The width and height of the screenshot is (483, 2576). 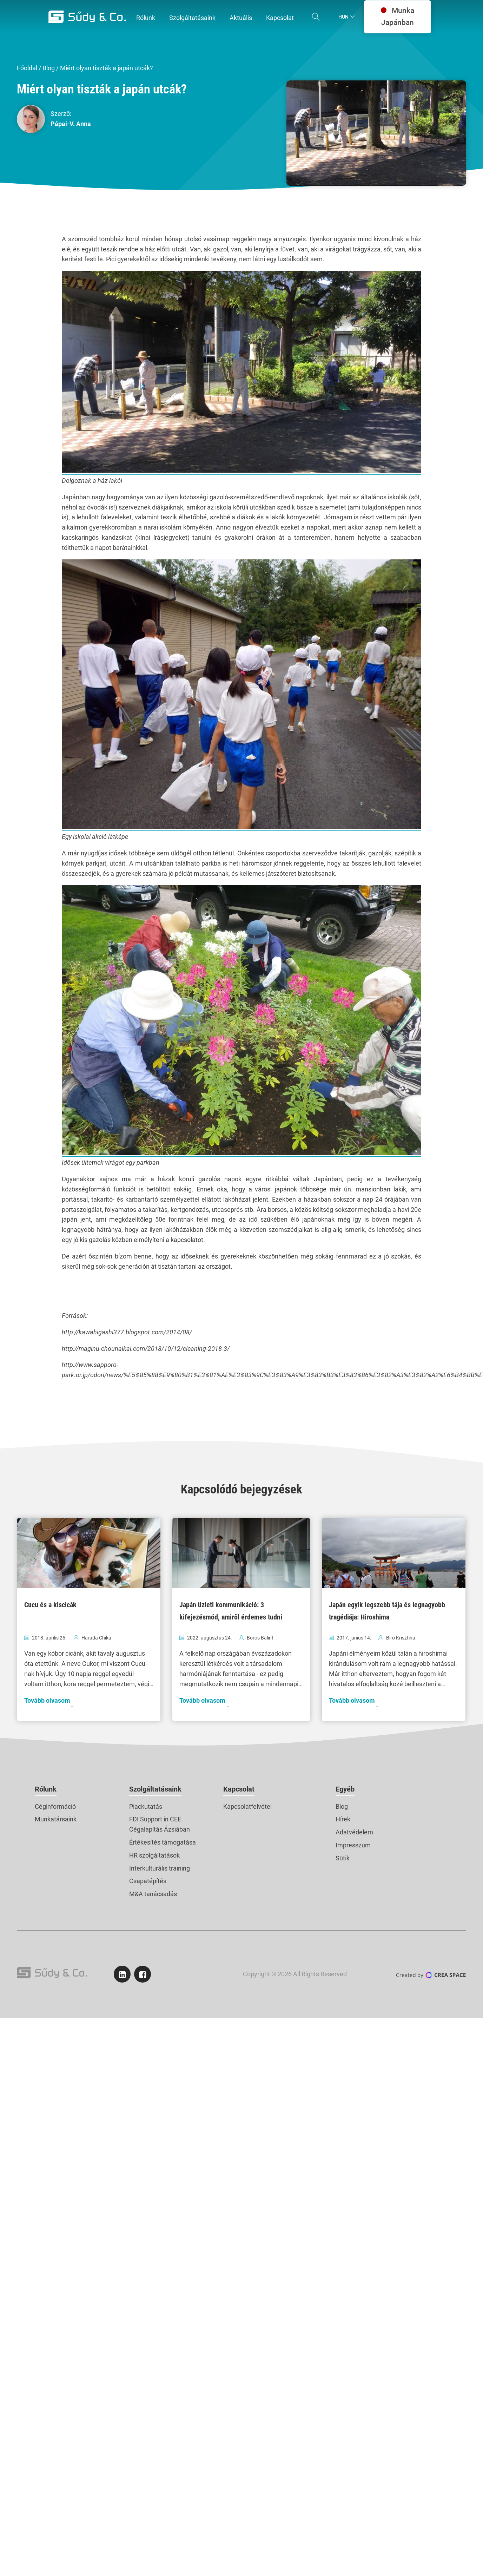 I want to click on Adatvédelem, so click(x=354, y=1832).